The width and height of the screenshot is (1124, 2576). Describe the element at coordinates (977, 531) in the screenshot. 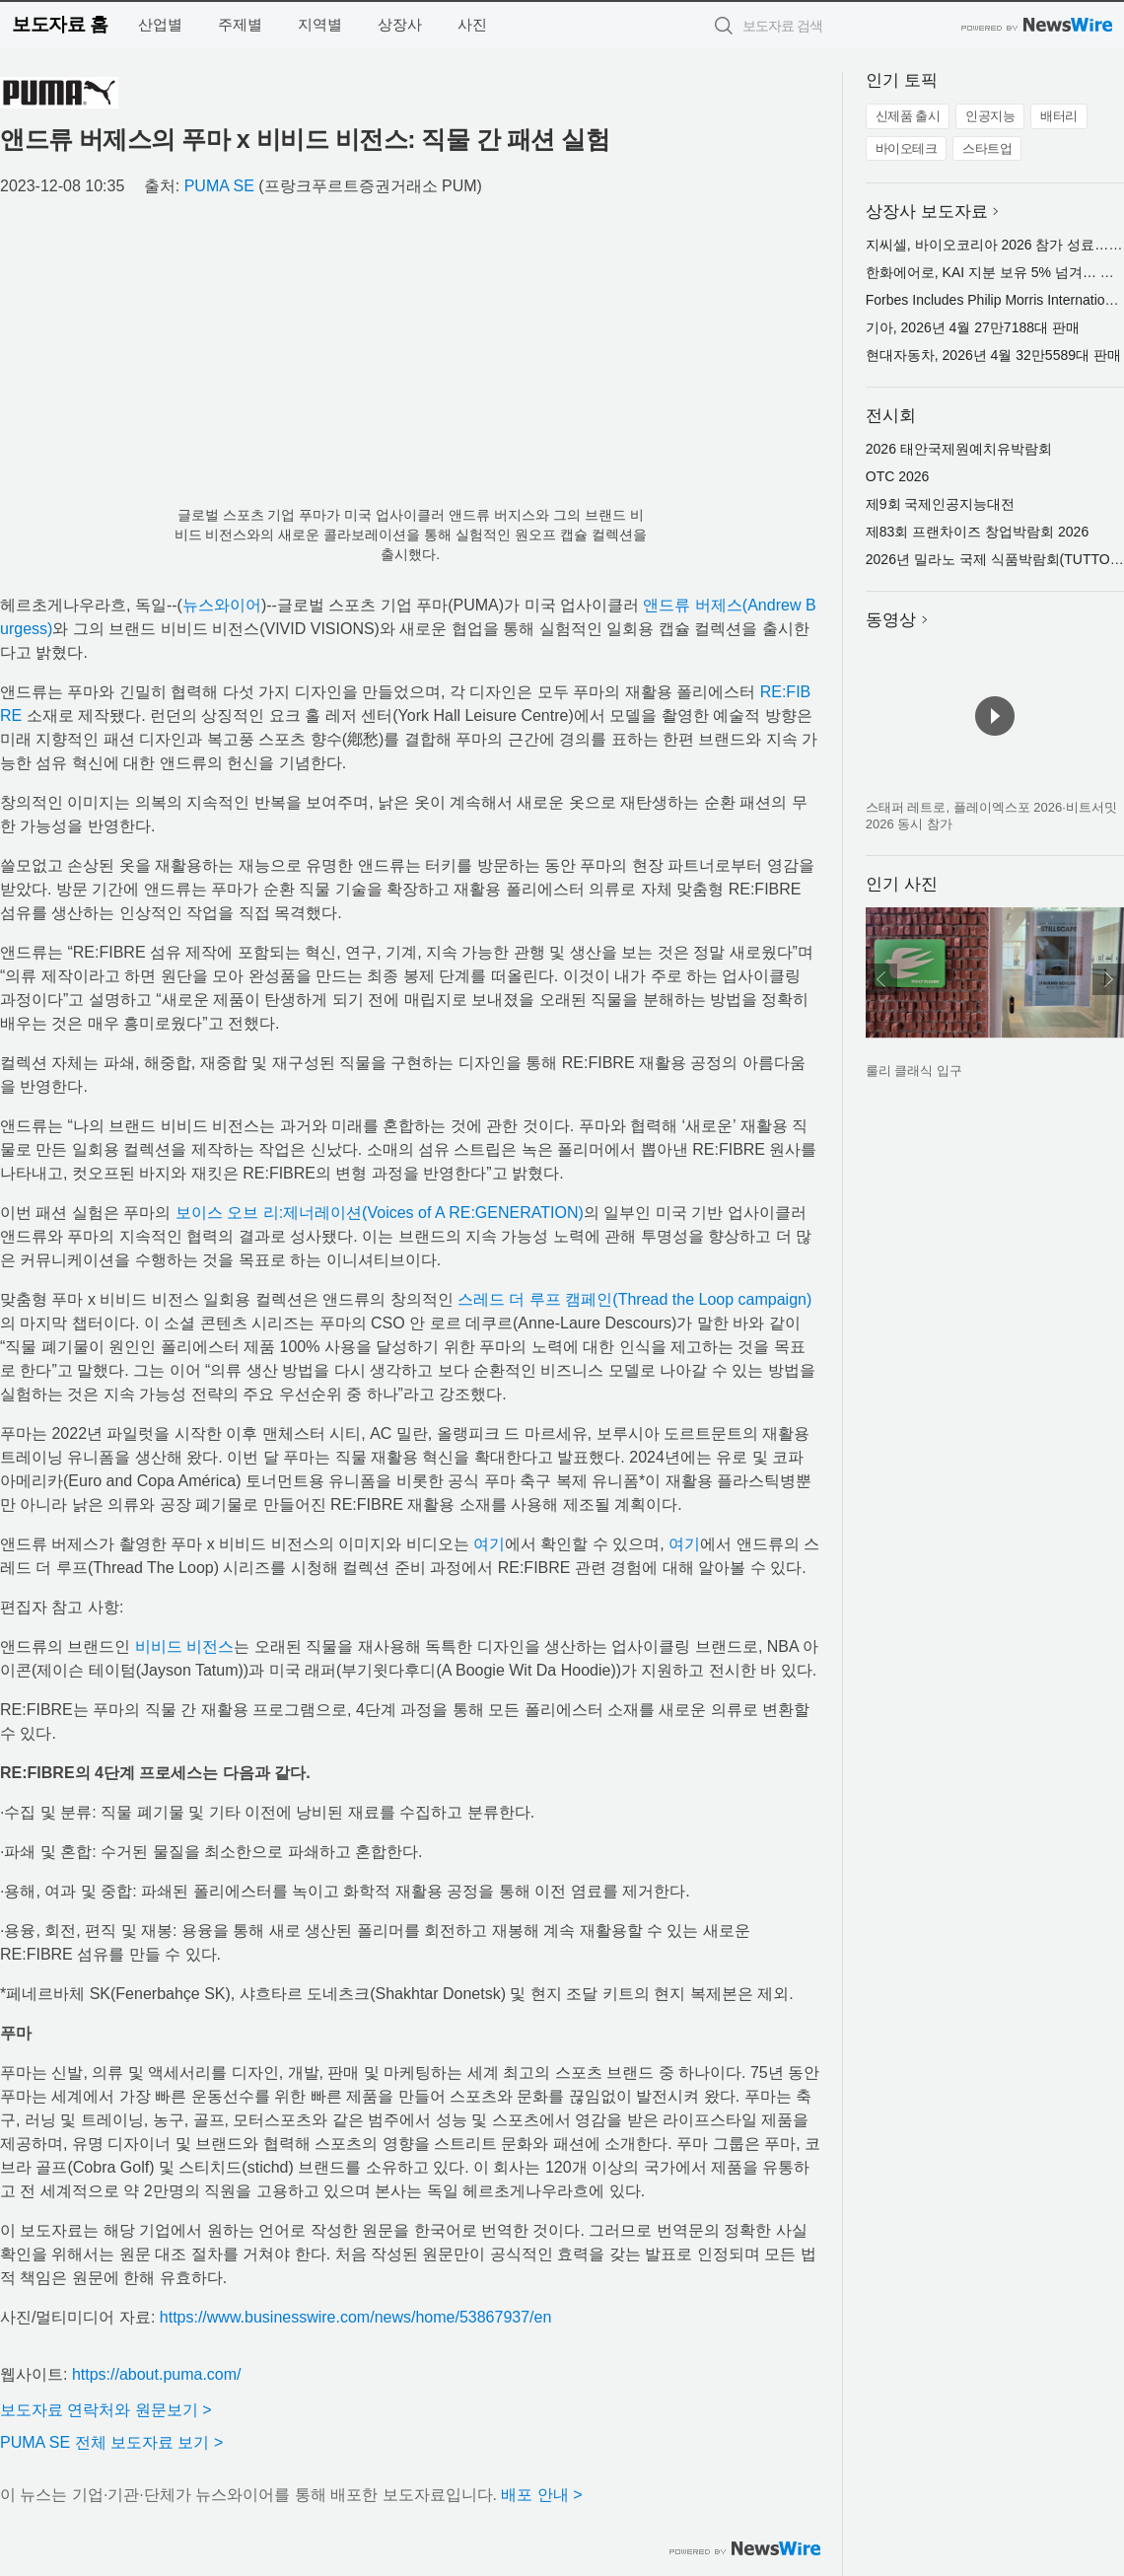

I see `제83회 프랜차이즈 창업박람회 2026` at that location.